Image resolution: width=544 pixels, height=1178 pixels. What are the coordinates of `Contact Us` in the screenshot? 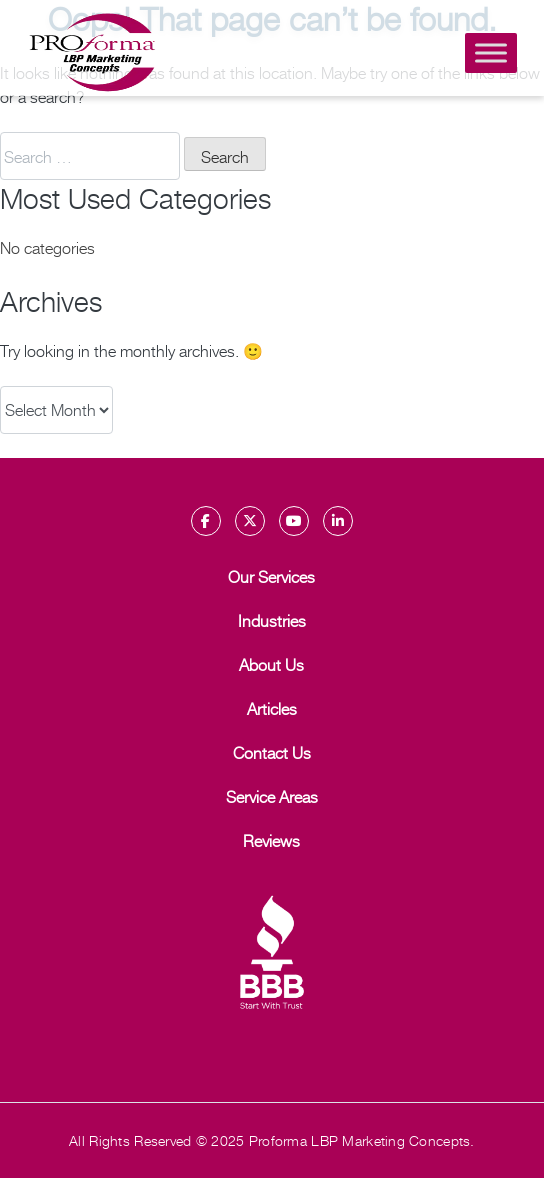 It's located at (272, 752).